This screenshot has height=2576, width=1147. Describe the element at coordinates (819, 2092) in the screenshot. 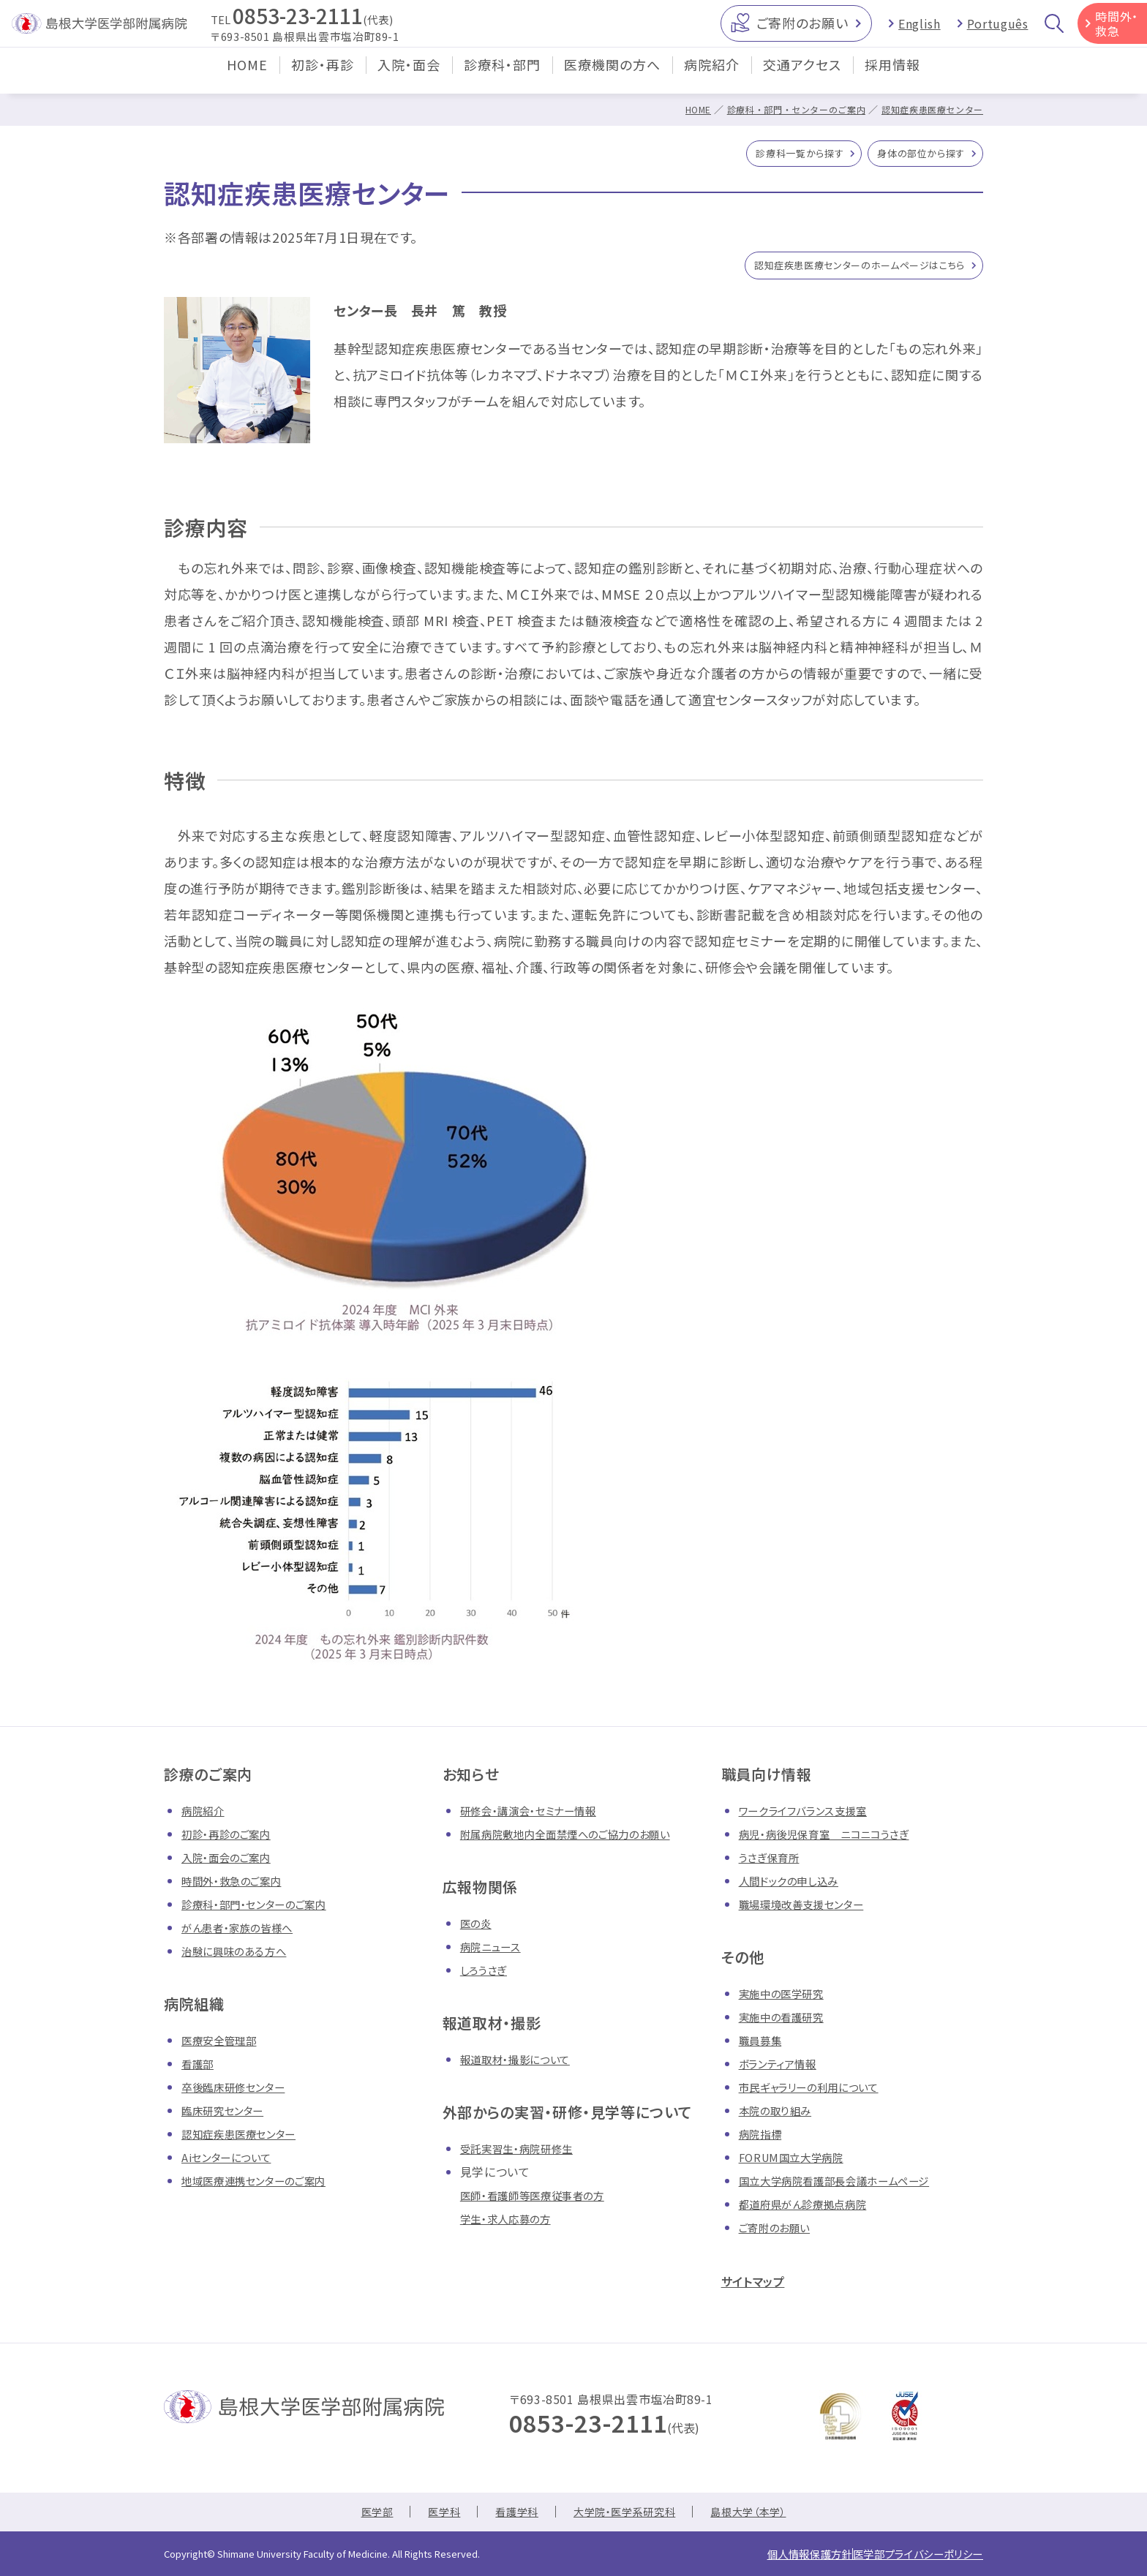

I see `市民ギャラリーの利用について` at that location.